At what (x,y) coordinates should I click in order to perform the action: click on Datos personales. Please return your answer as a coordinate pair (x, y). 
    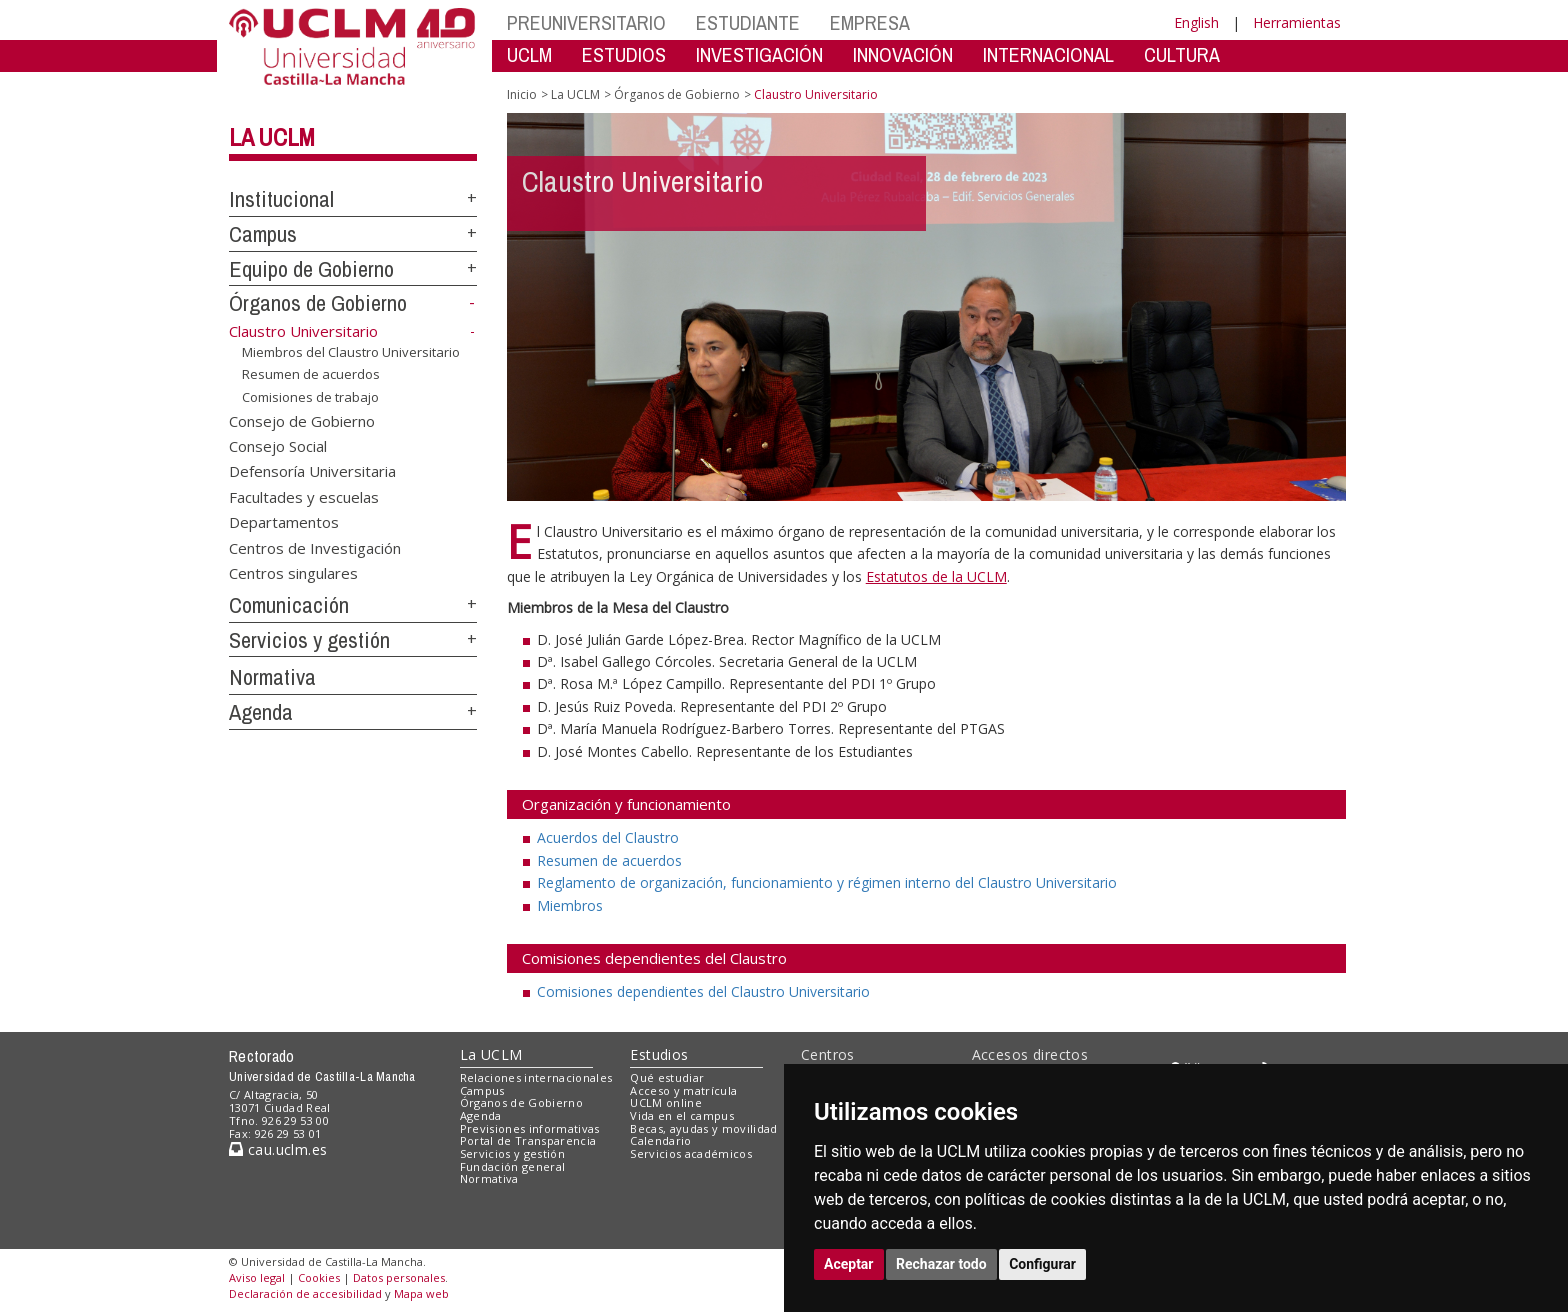
    Looking at the image, I should click on (399, 1277).